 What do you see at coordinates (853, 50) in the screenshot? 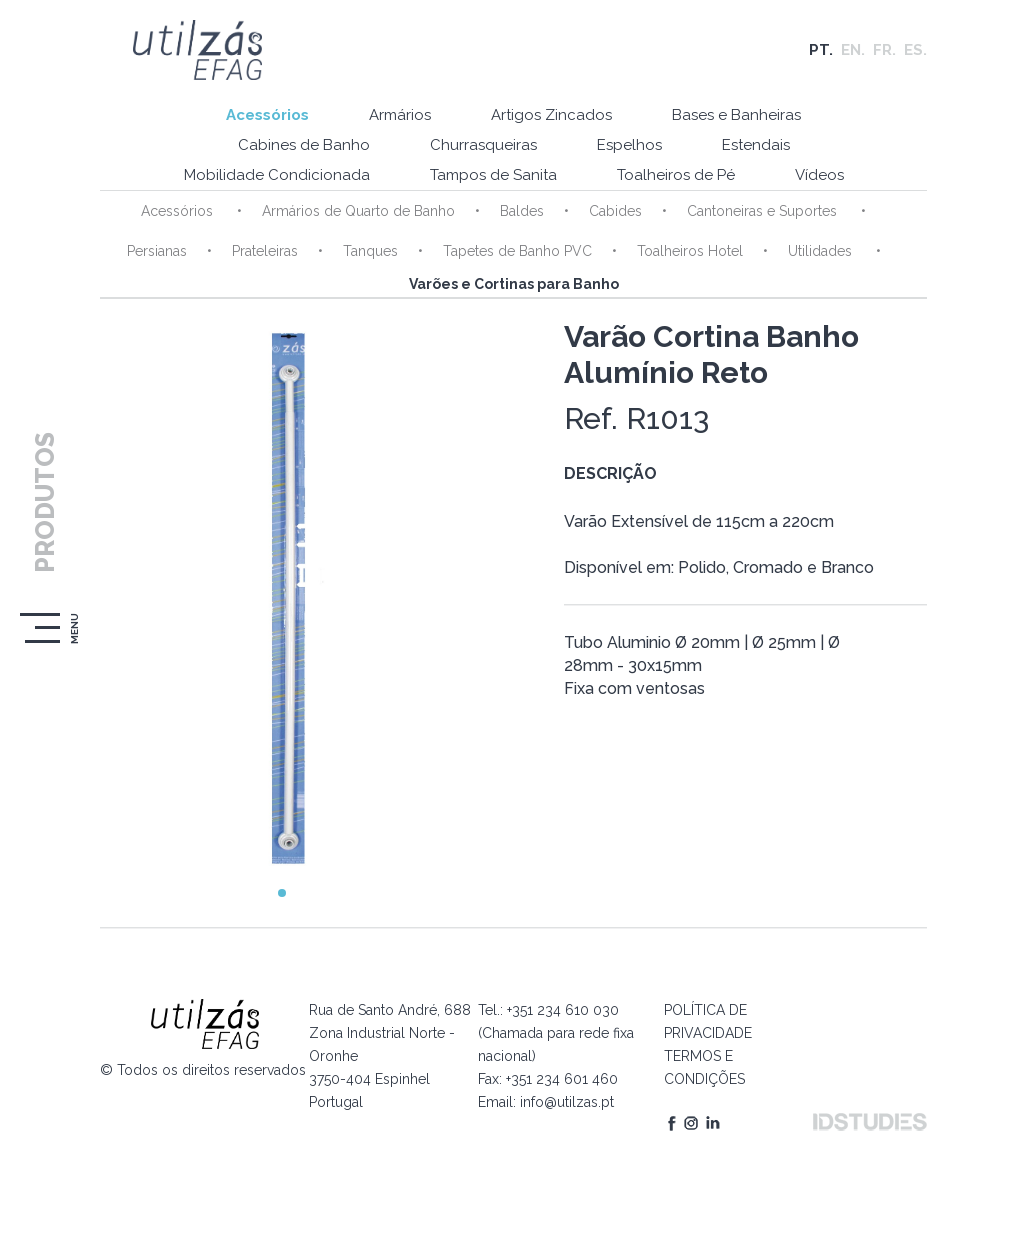
I see `EN.` at bounding box center [853, 50].